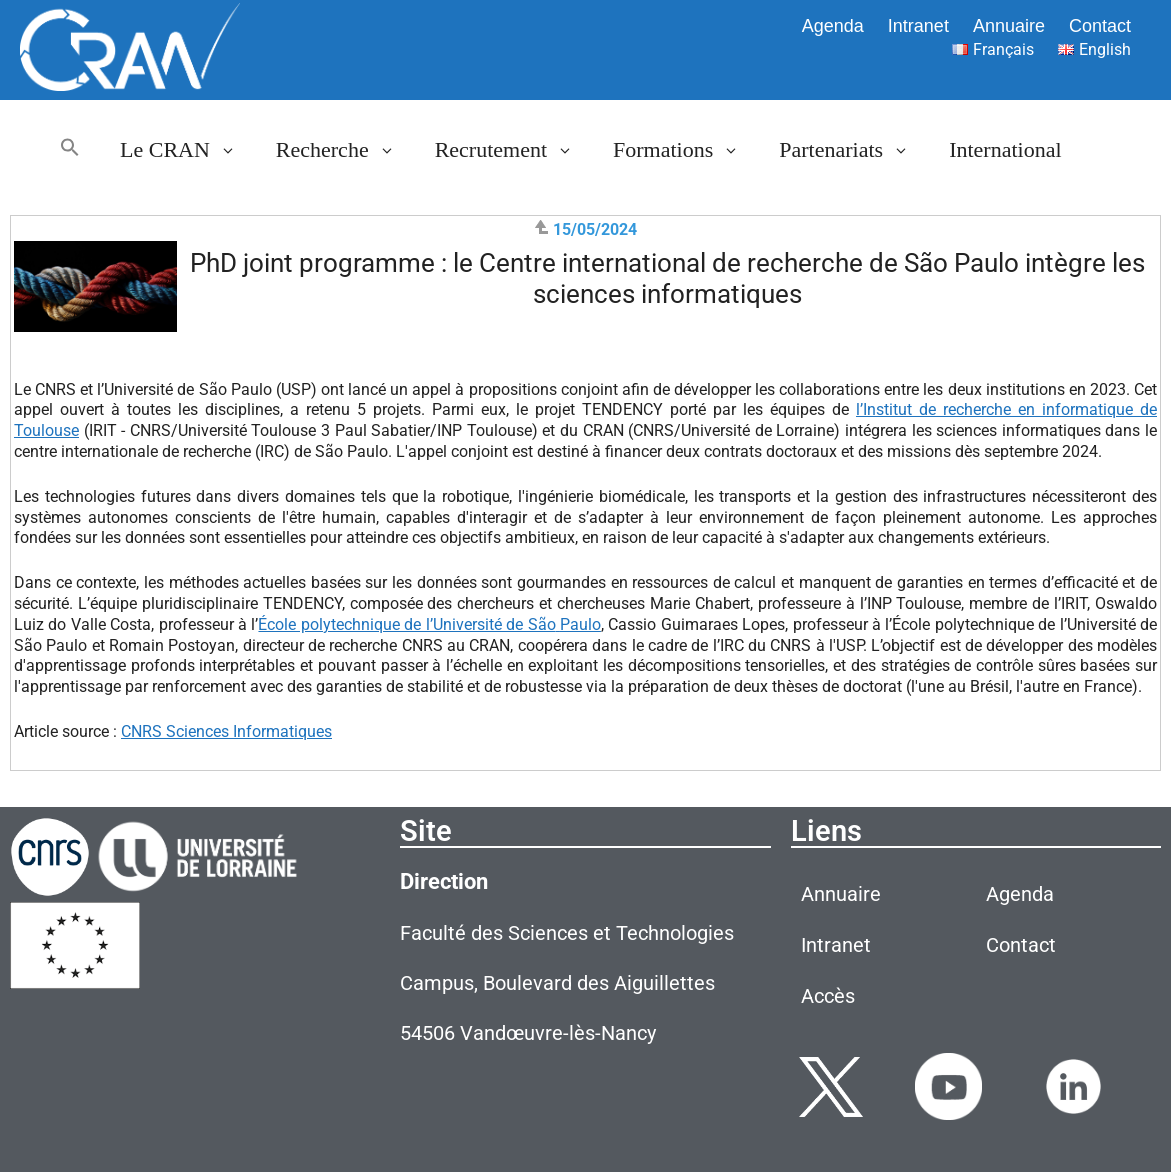 This screenshot has height=1172, width=1171. I want to click on International, so click(1005, 149).